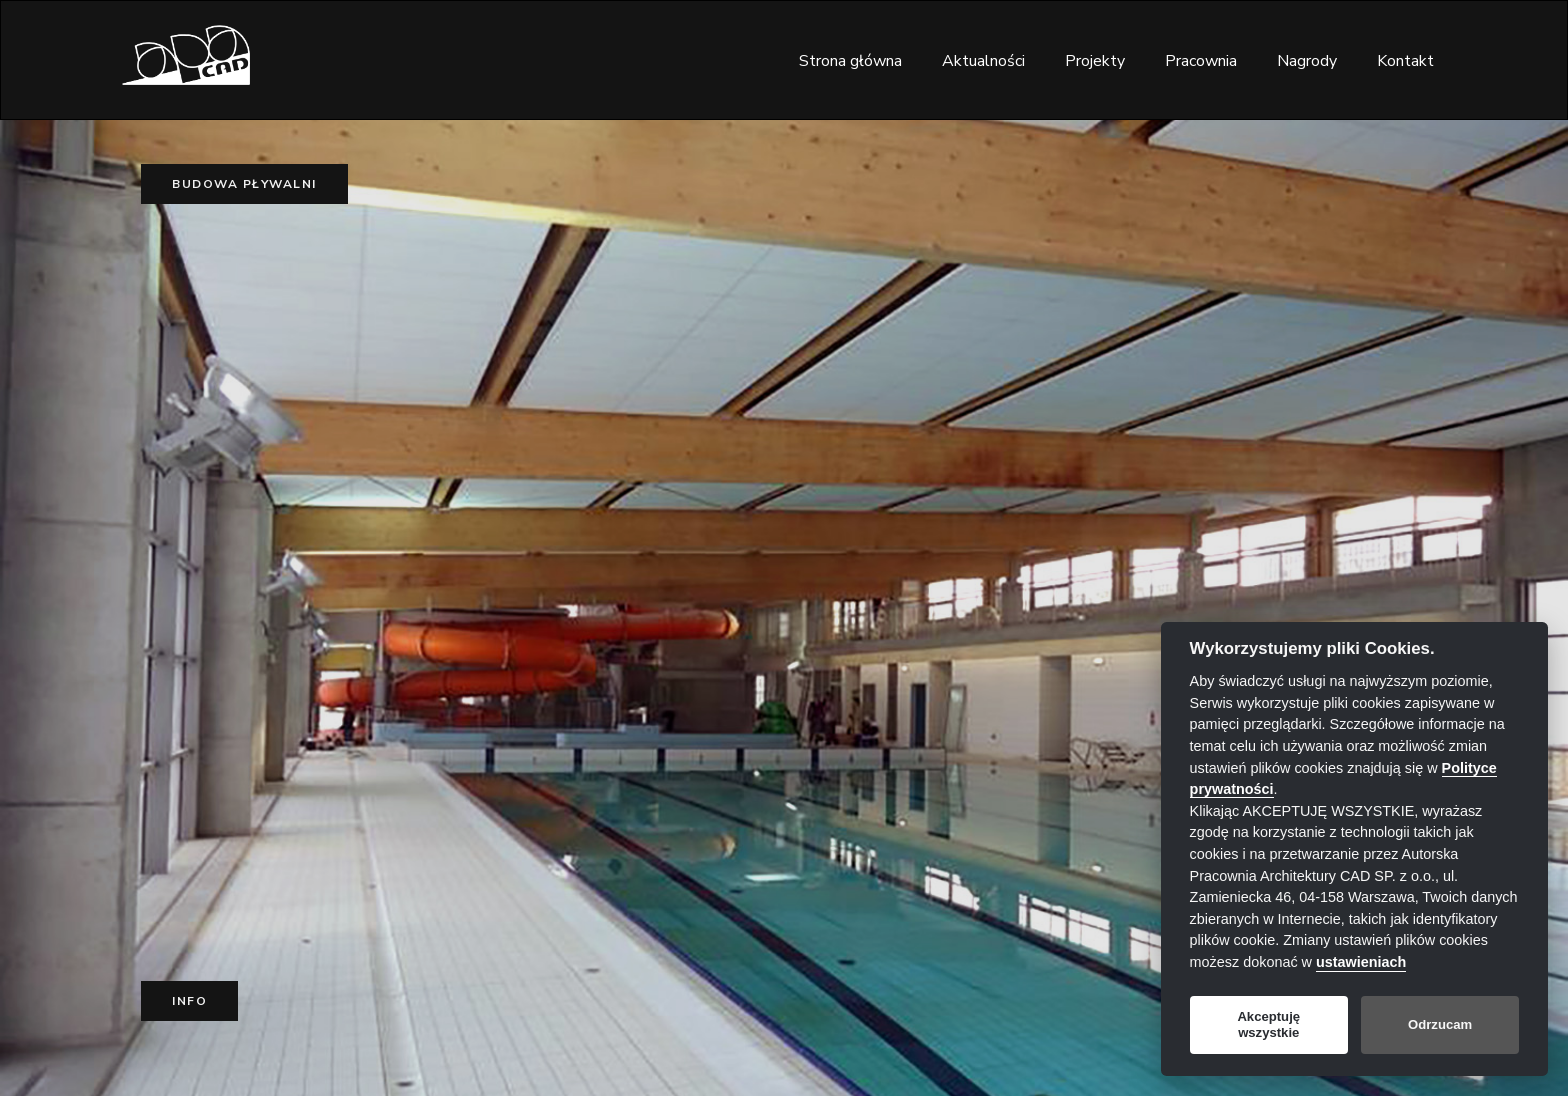  Describe the element at coordinates (1307, 61) in the screenshot. I see `Nagrody` at that location.